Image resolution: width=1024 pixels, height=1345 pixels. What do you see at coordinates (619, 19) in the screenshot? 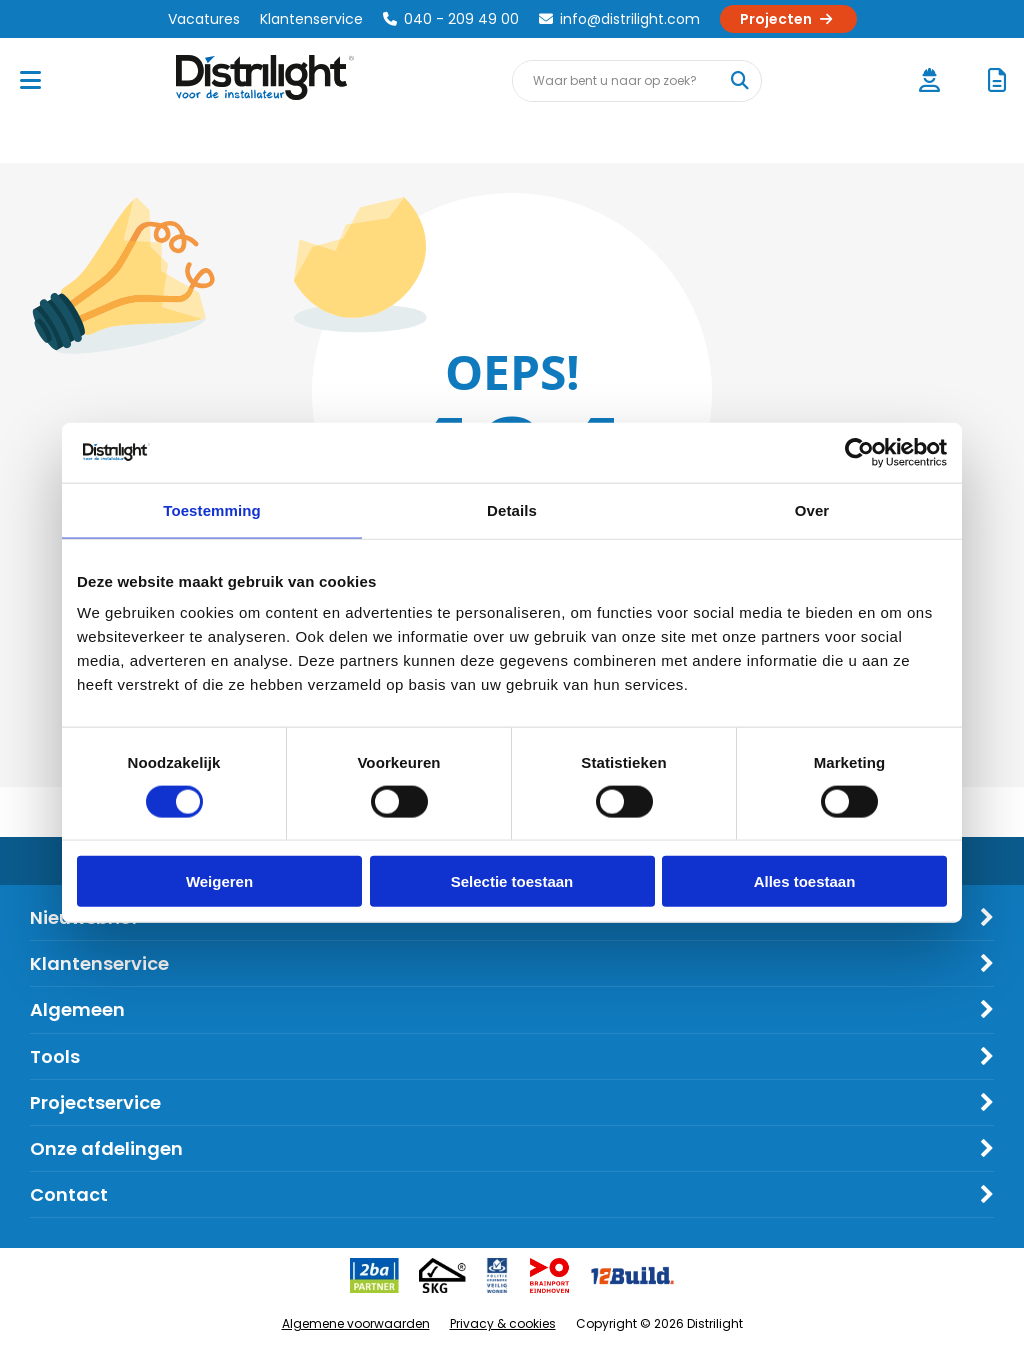
I see `info@distrilight.com` at bounding box center [619, 19].